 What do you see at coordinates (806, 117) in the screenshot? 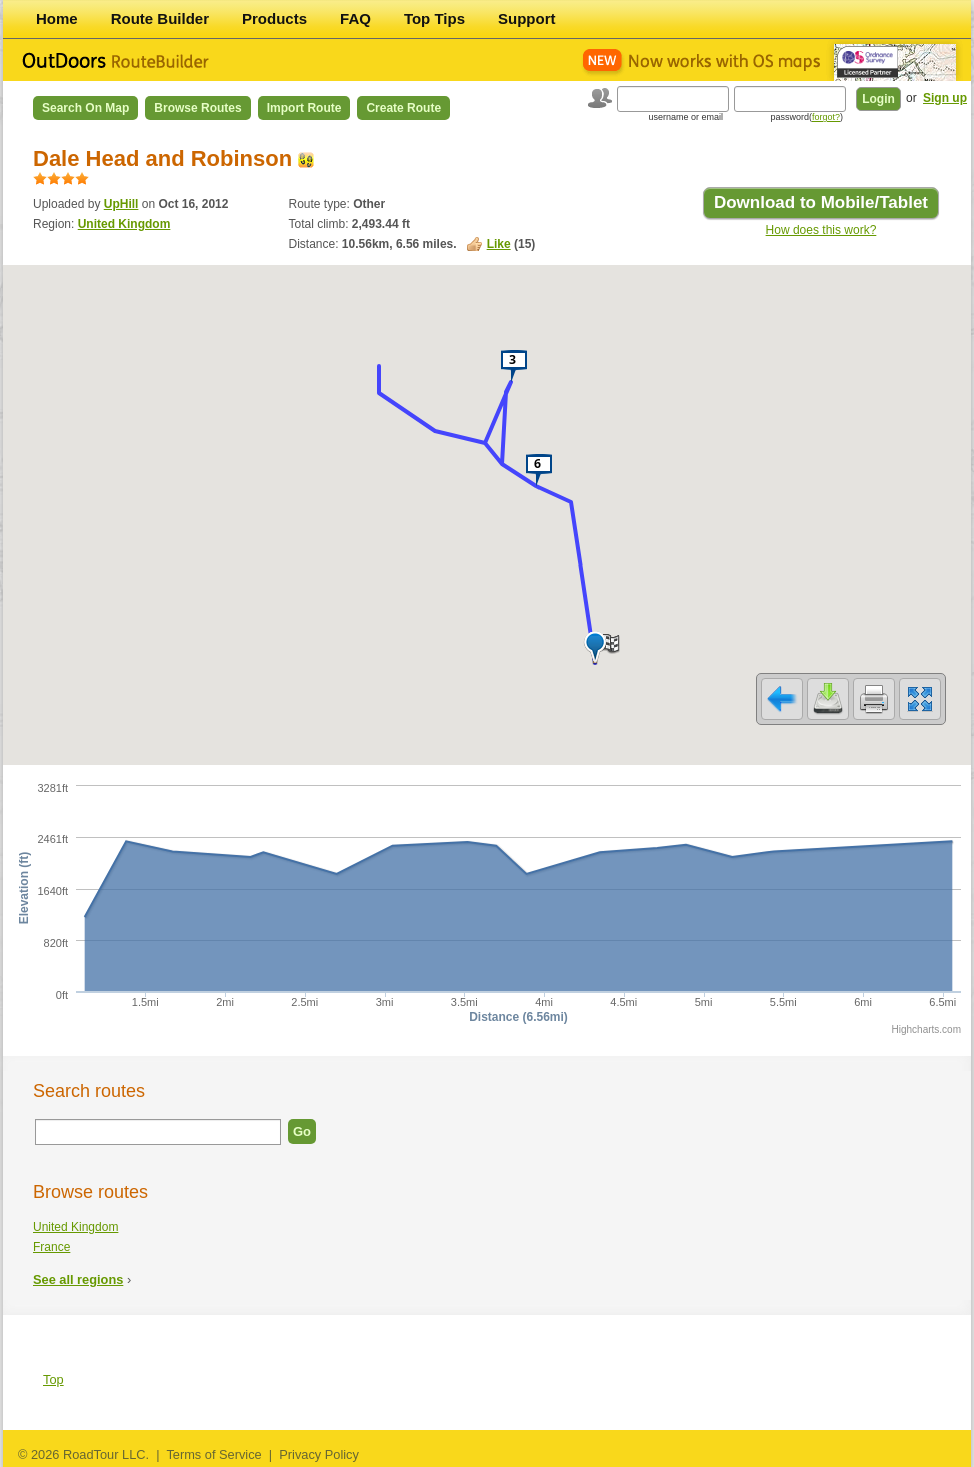
I see `password()` at bounding box center [806, 117].